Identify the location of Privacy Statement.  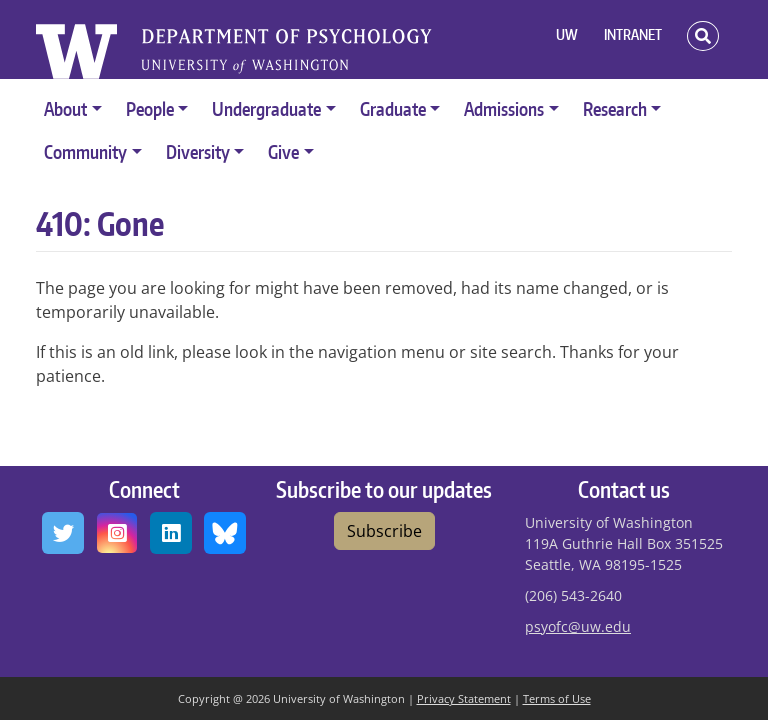
(464, 698).